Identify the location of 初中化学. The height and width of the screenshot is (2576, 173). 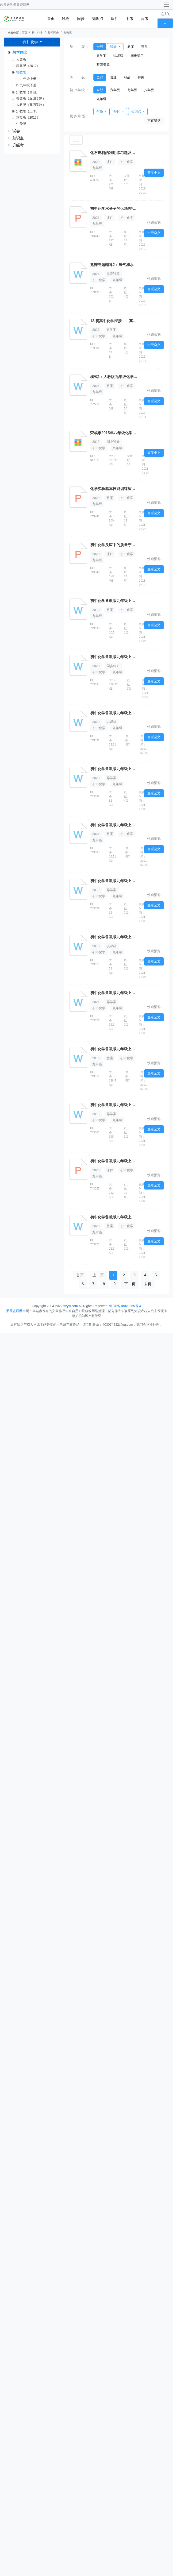
(37, 32).